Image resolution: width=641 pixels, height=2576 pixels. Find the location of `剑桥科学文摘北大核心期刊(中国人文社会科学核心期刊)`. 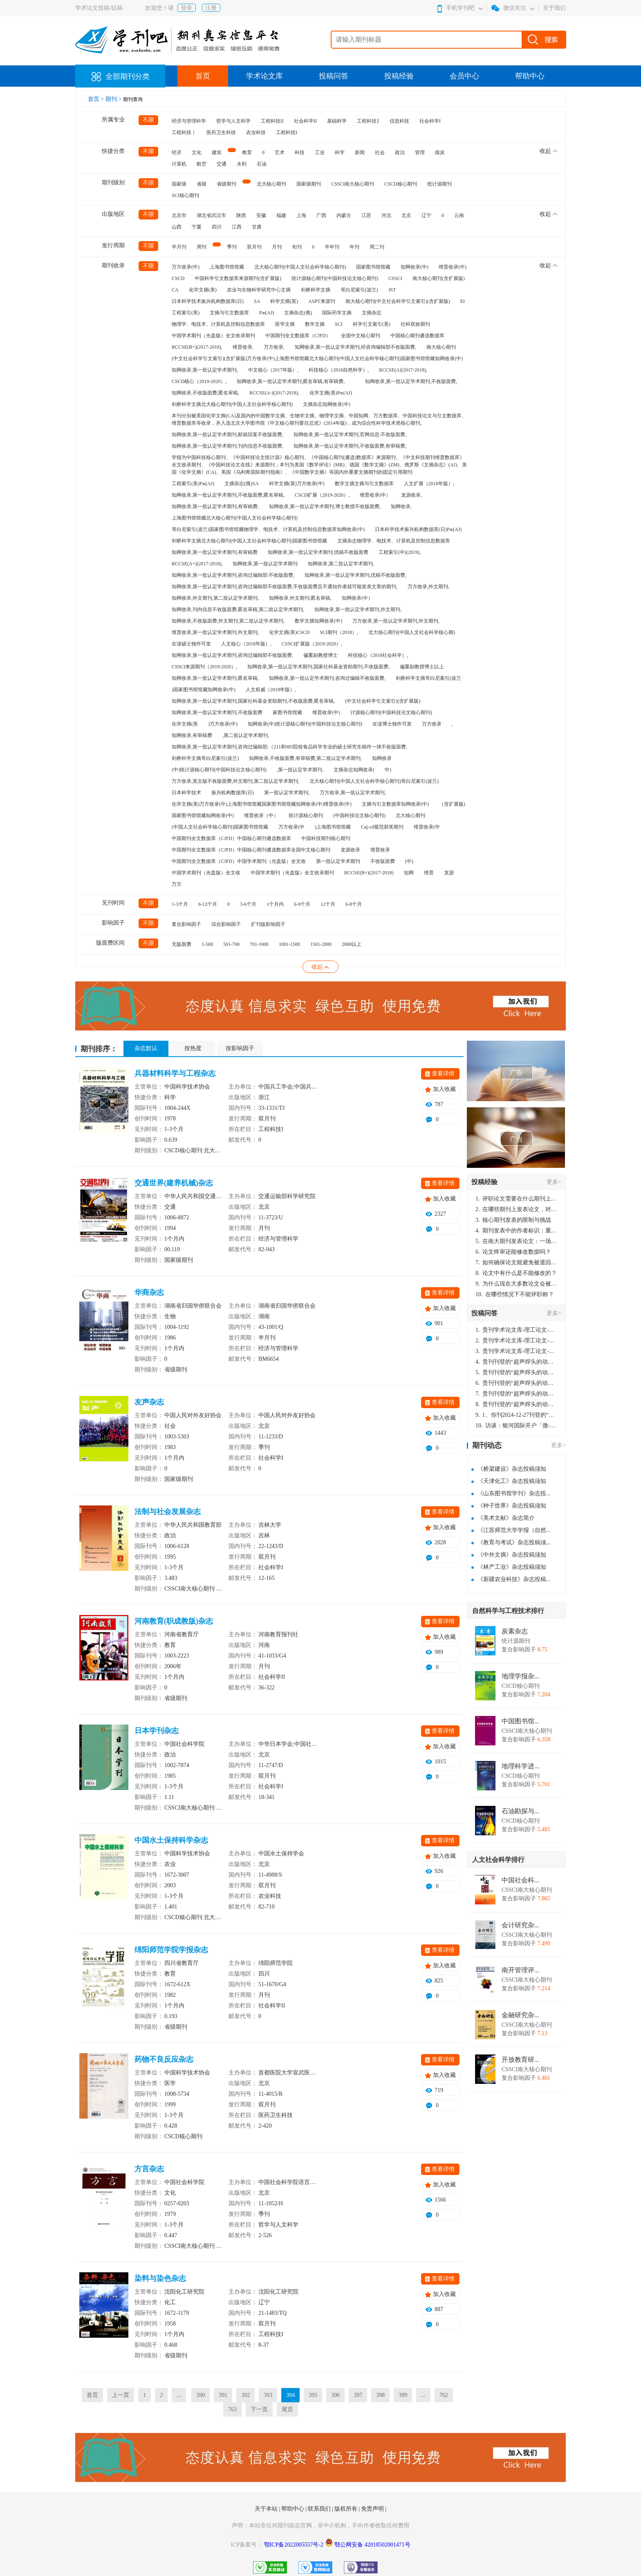

剑桥科学文摘北大核心期刊(中国人文社会科学核心期刊) is located at coordinates (232, 404).